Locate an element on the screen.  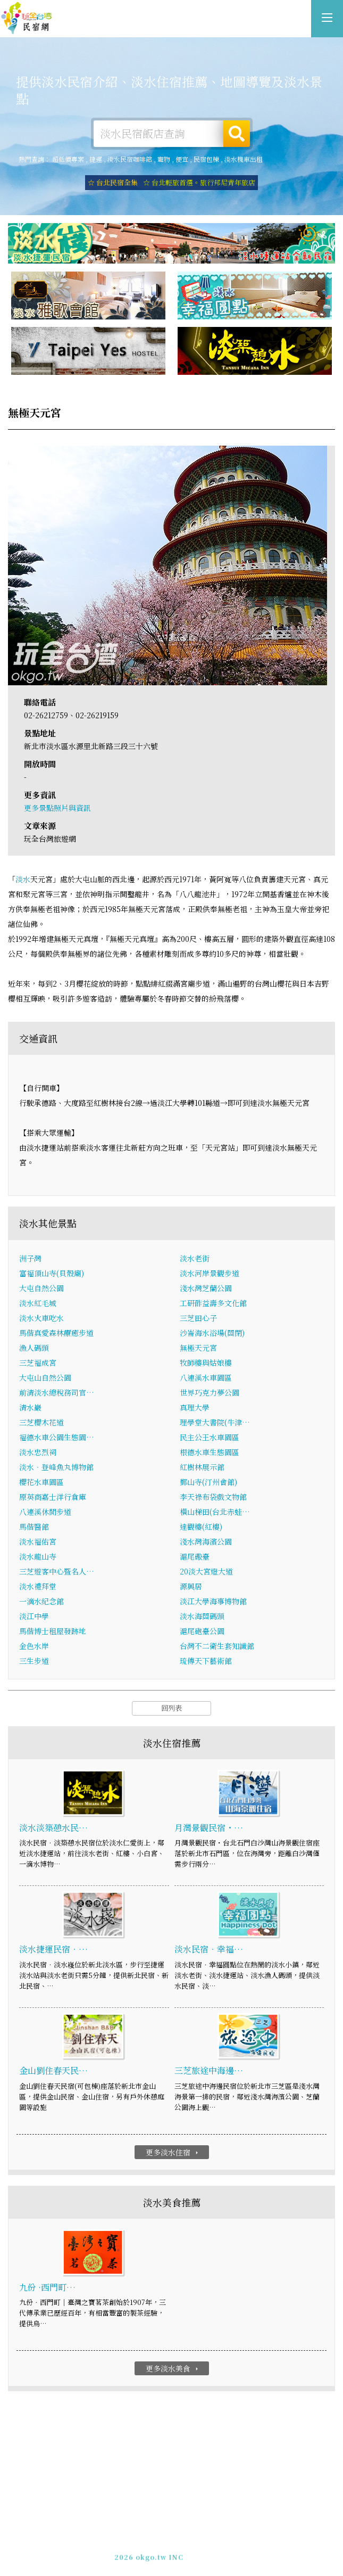
淡水‧登峰魚丸博物館 is located at coordinates (56, 1467).